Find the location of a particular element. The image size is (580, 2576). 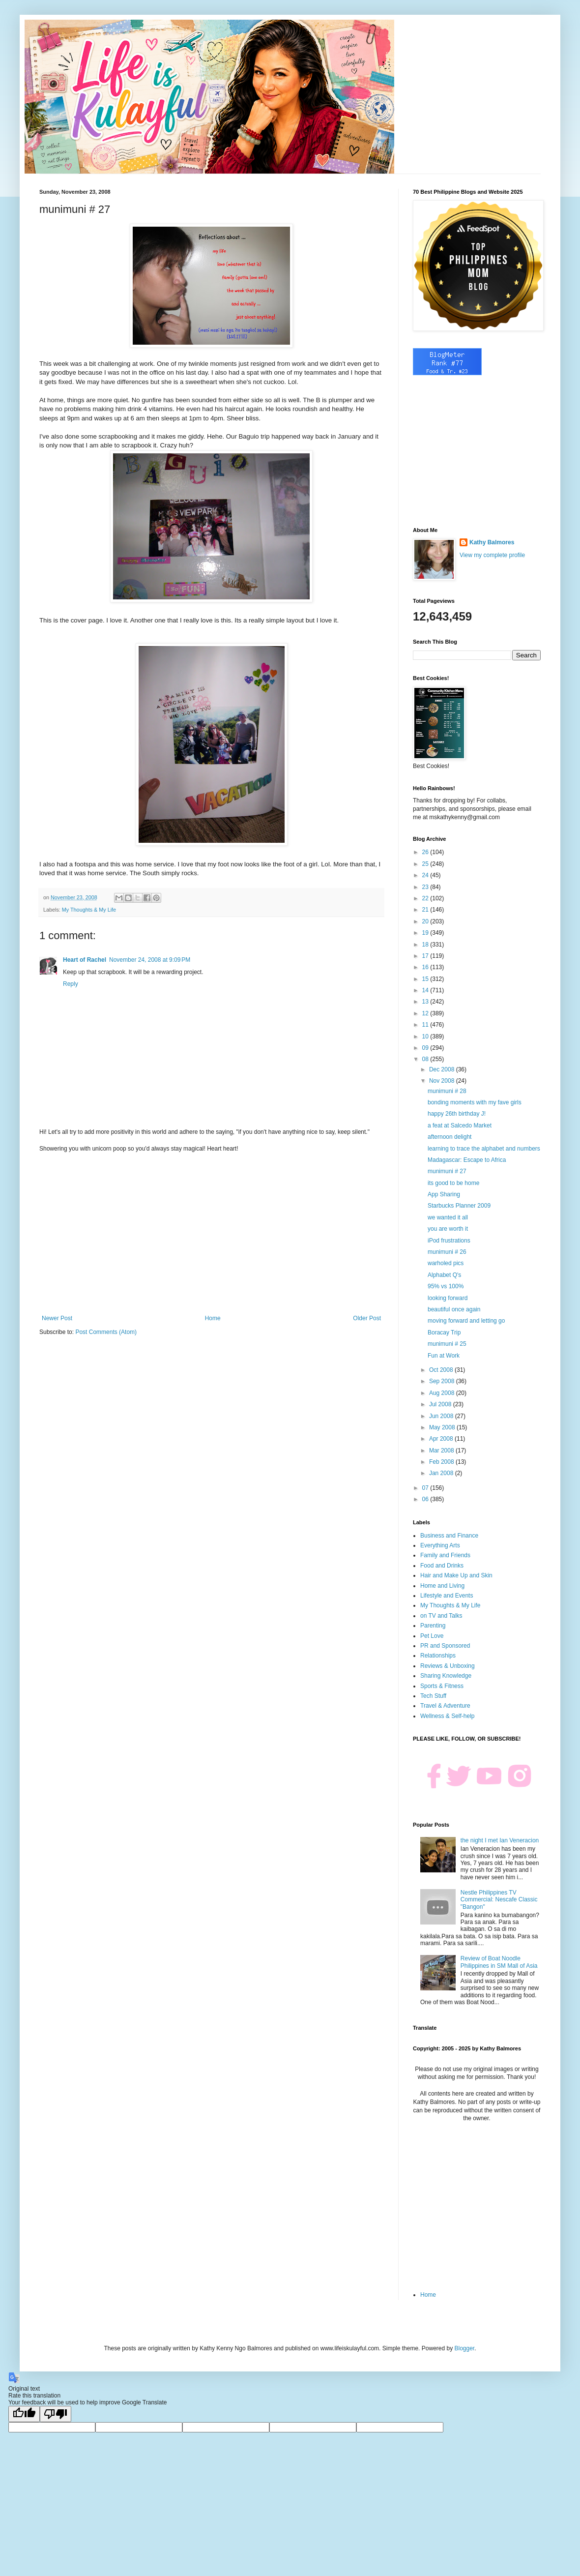

Fun at Work is located at coordinates (444, 1355).